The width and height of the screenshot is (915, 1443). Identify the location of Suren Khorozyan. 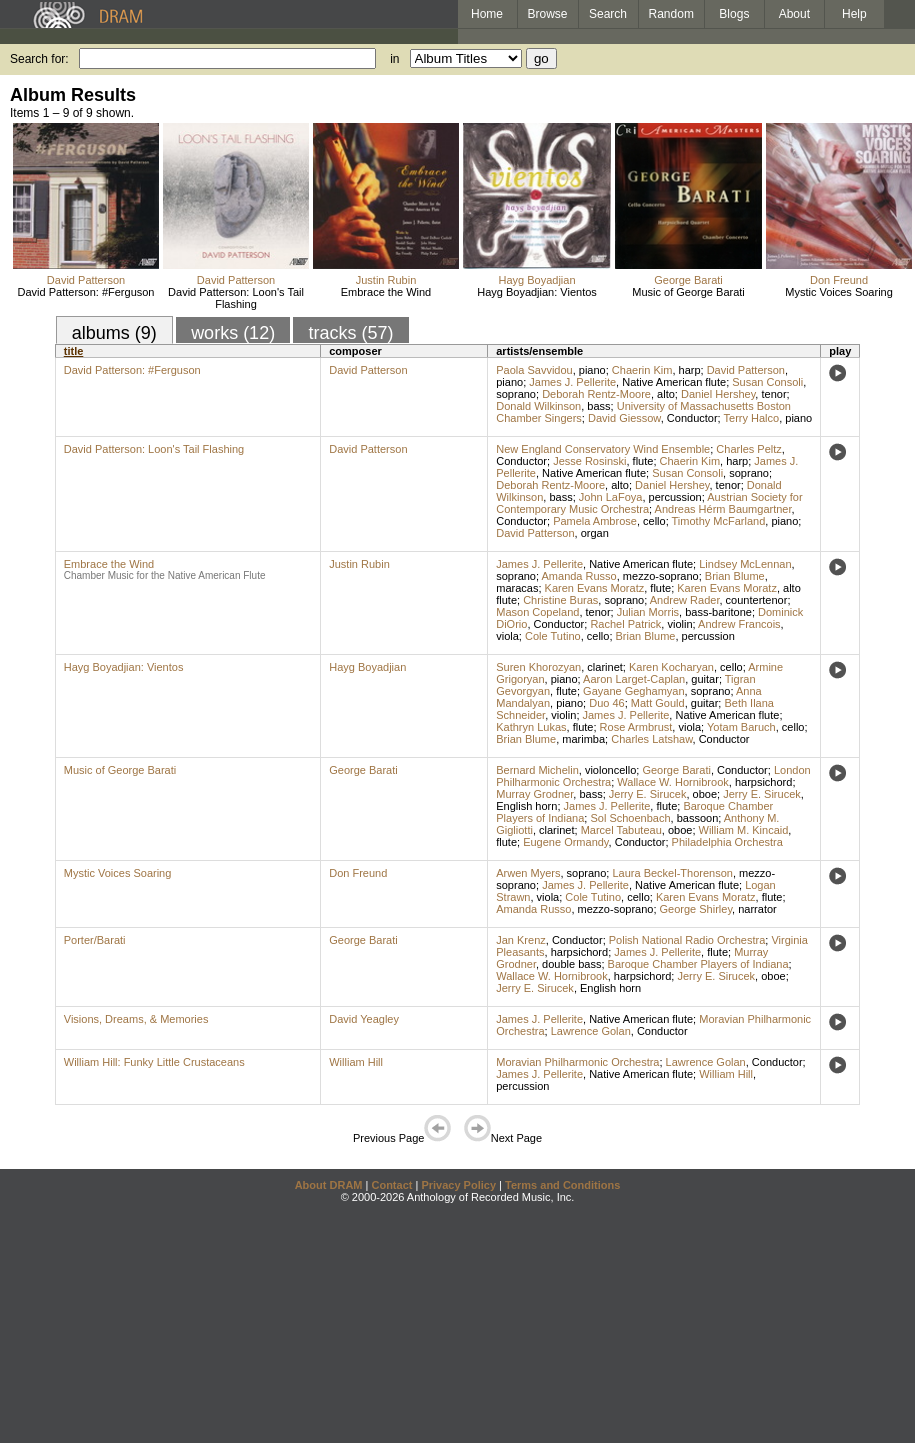
(538, 667).